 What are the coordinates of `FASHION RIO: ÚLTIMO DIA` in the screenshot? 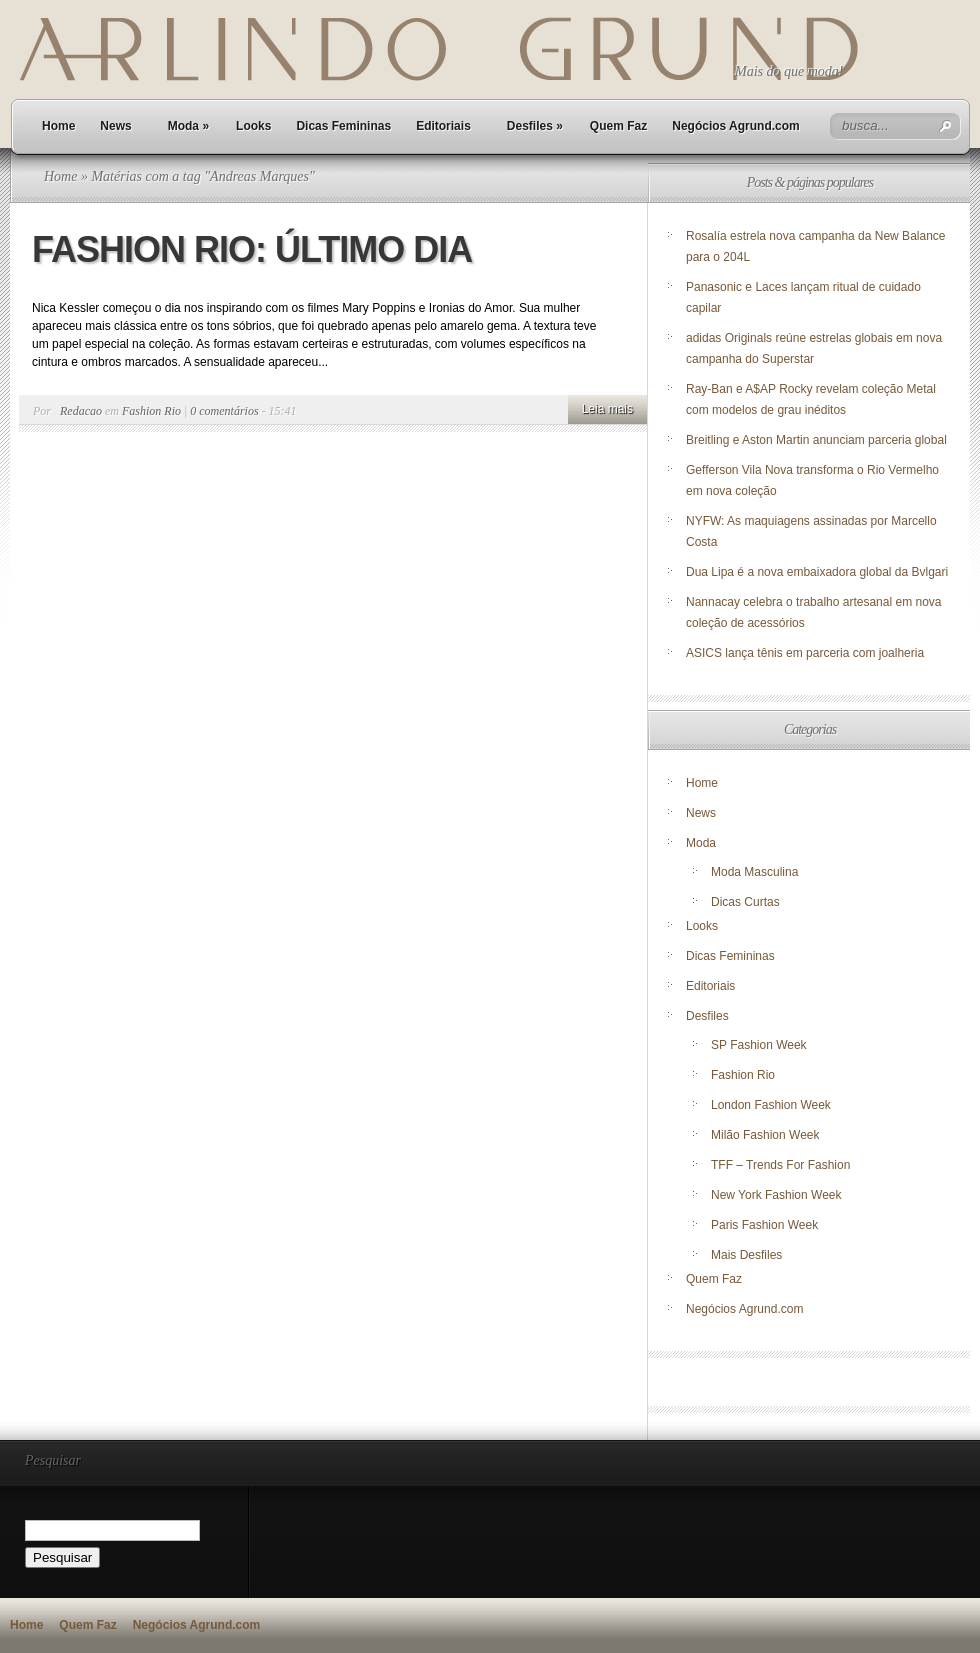 It's located at (252, 249).